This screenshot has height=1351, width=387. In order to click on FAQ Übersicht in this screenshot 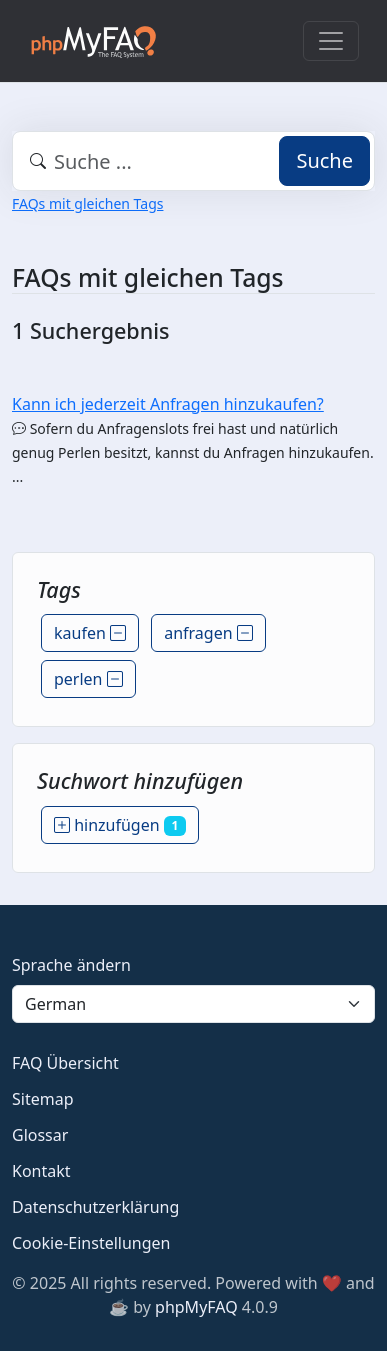, I will do `click(65, 1063)`.